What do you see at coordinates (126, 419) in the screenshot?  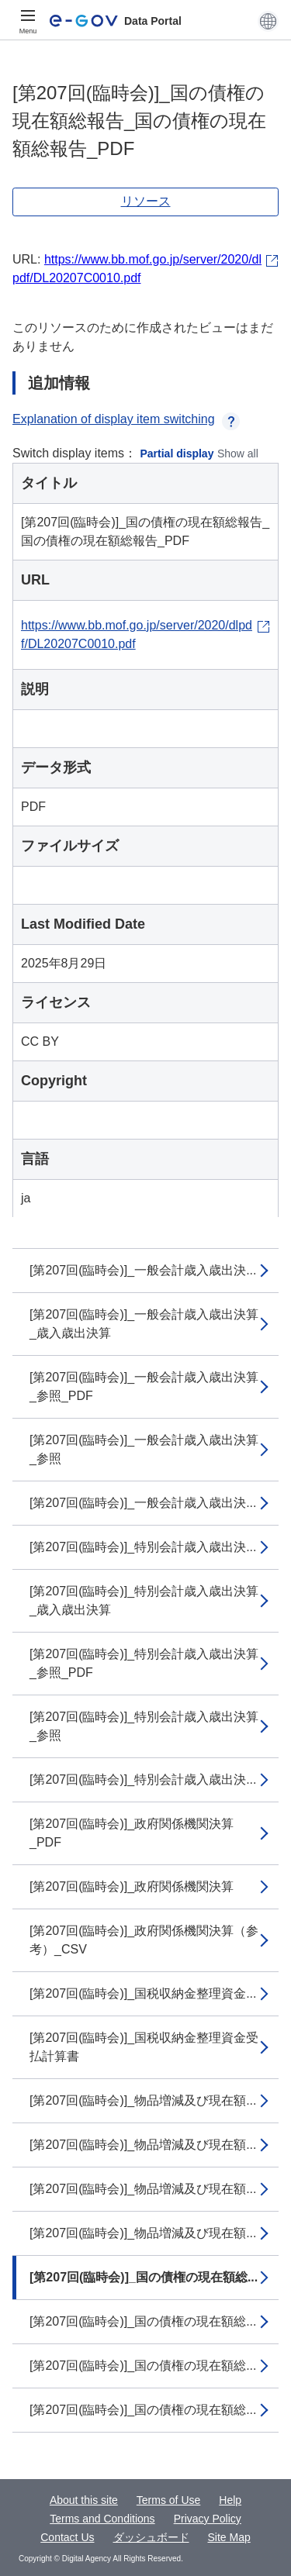 I see `Explanation of display item switching [button]` at bounding box center [126, 419].